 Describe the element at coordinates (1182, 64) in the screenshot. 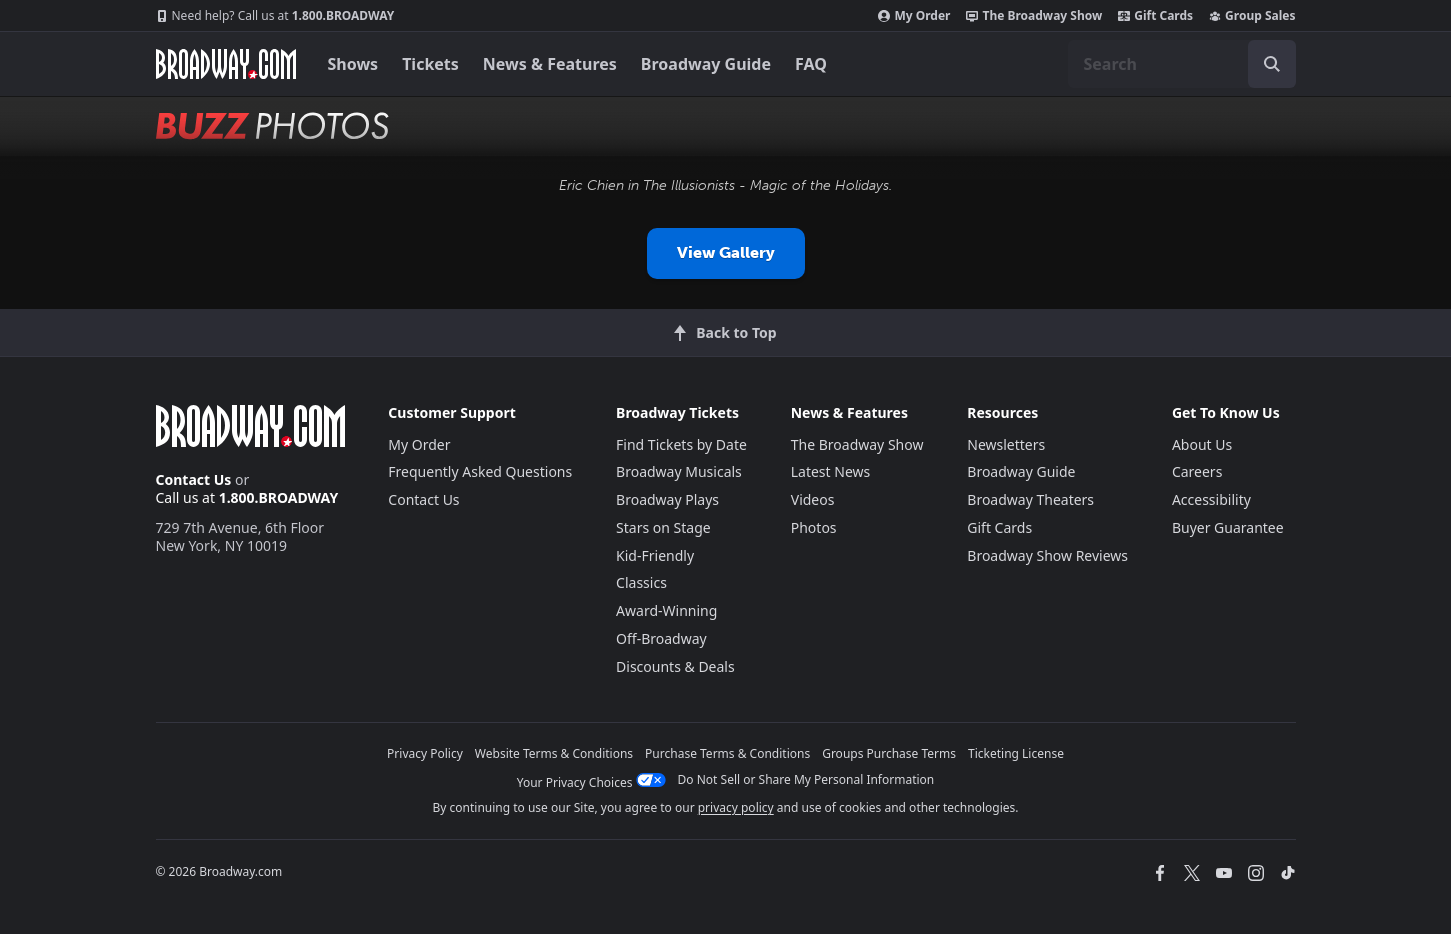

I see `[combobox]` at that location.